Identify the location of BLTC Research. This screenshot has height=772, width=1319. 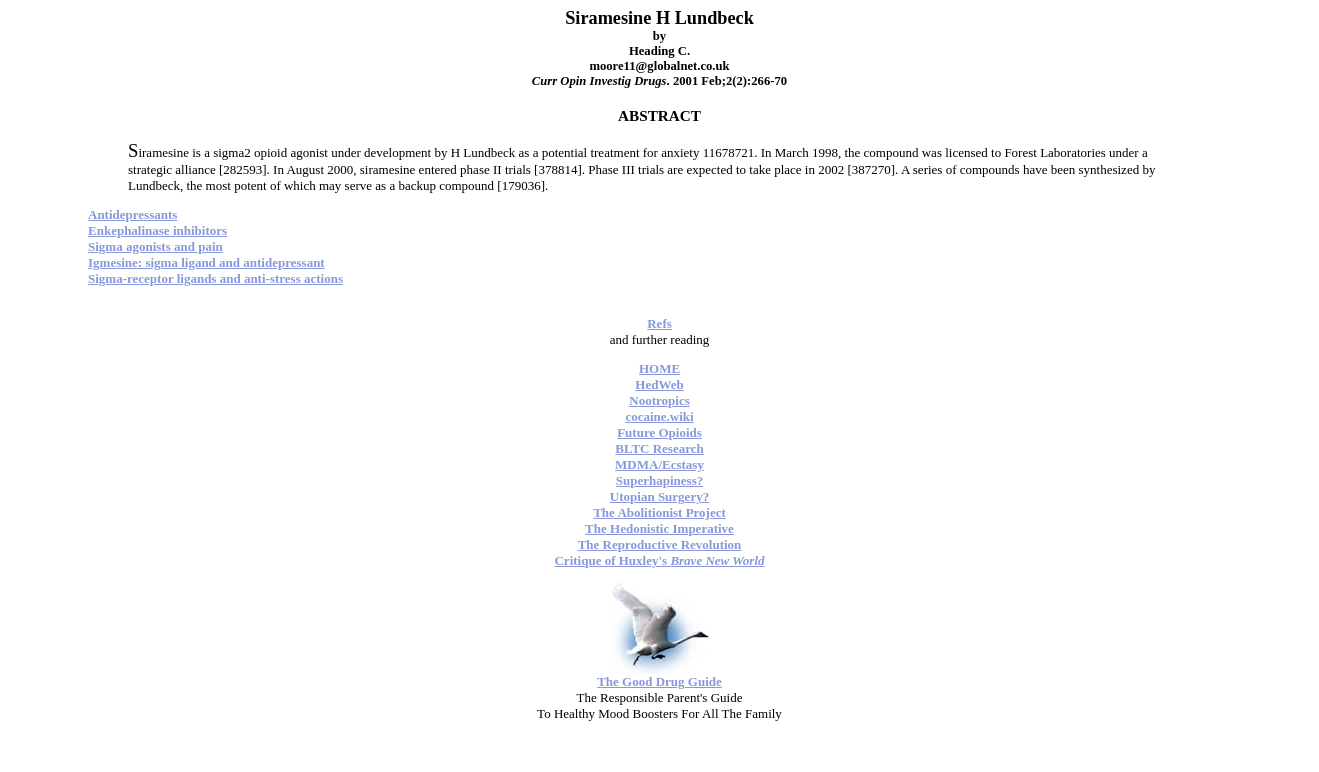
(659, 448).